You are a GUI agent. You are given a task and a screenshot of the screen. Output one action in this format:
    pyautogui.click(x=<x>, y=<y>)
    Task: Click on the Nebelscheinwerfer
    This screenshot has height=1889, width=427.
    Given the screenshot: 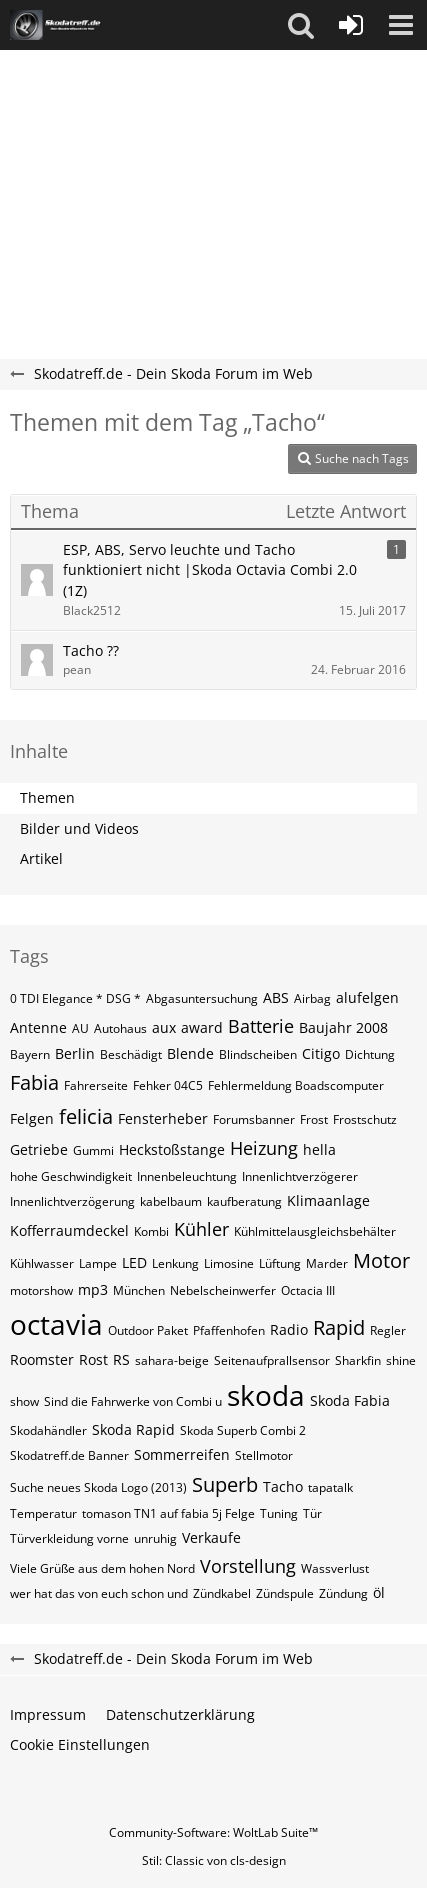 What is the action you would take?
    pyautogui.click(x=223, y=1290)
    